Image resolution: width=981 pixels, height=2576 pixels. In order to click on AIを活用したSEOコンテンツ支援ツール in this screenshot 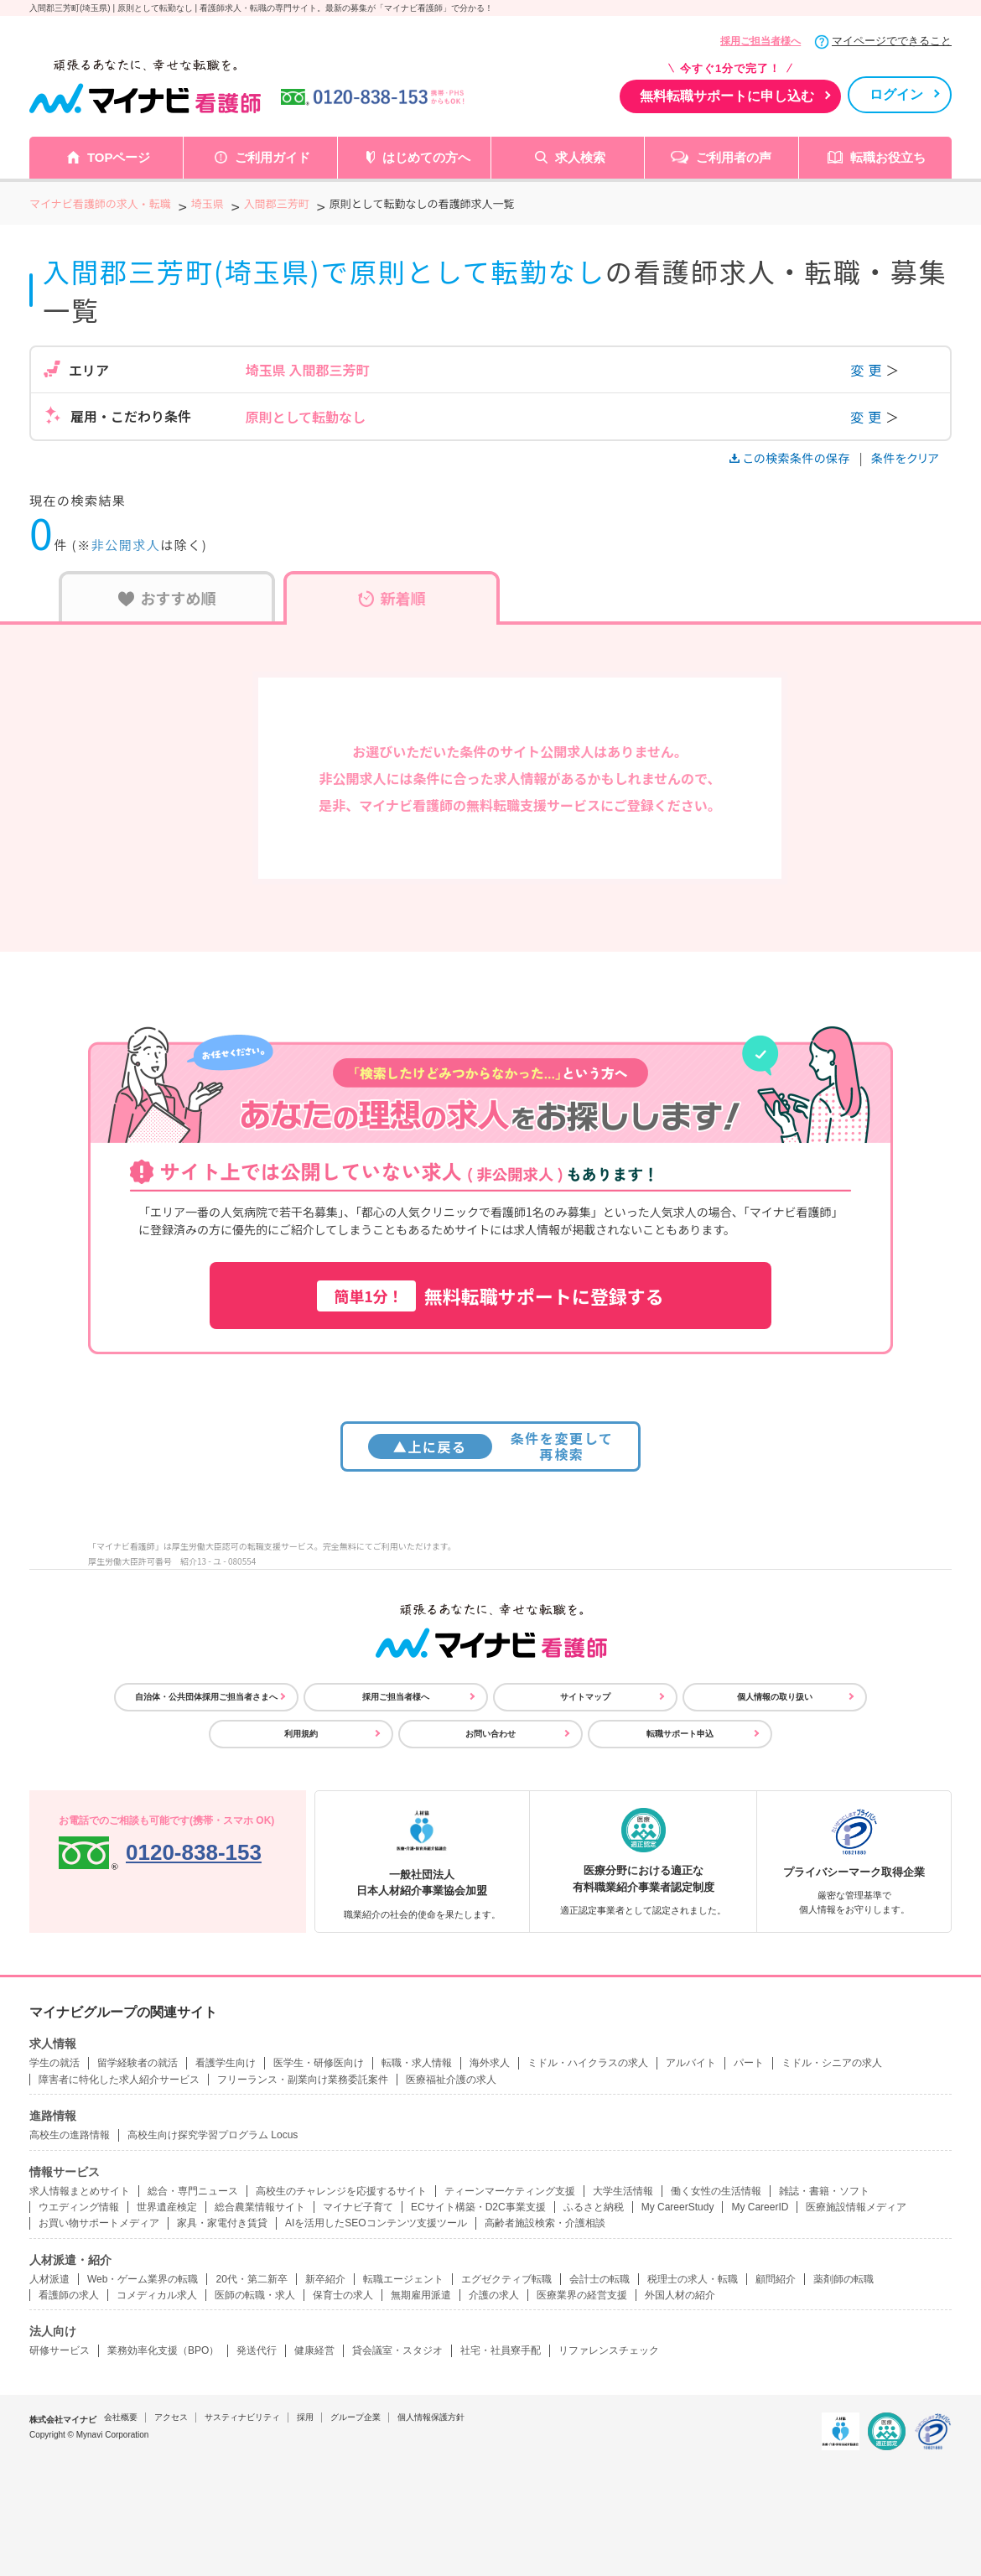, I will do `click(376, 2223)`.